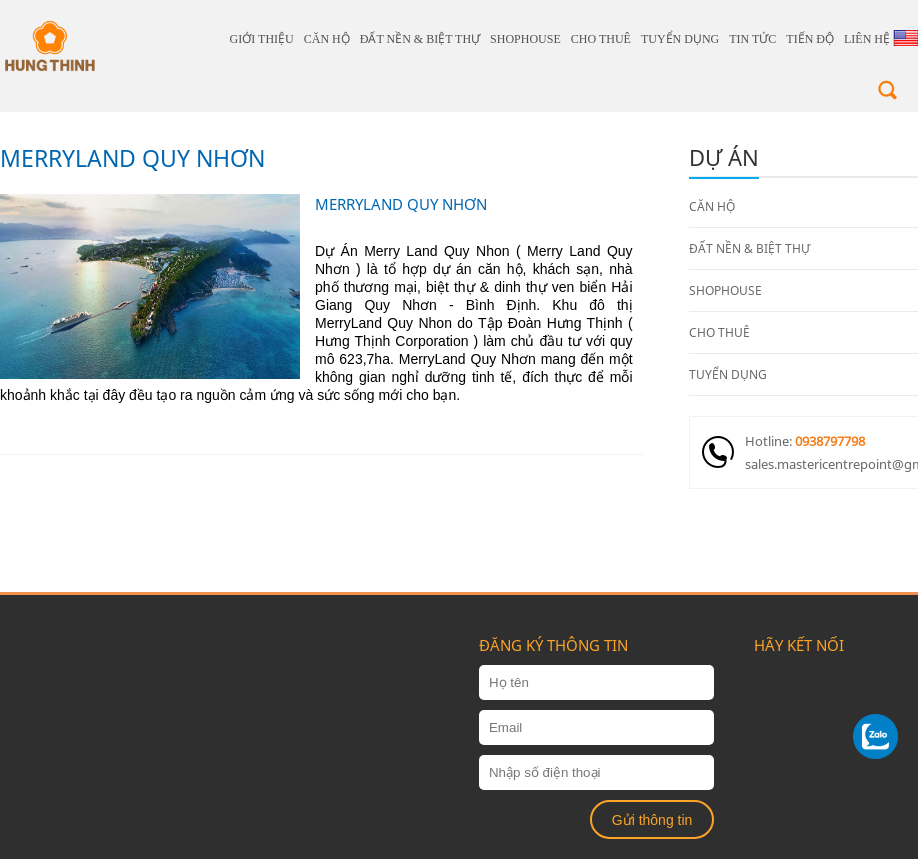 The image size is (918, 859). Describe the element at coordinates (752, 39) in the screenshot. I see `Tin tức` at that location.